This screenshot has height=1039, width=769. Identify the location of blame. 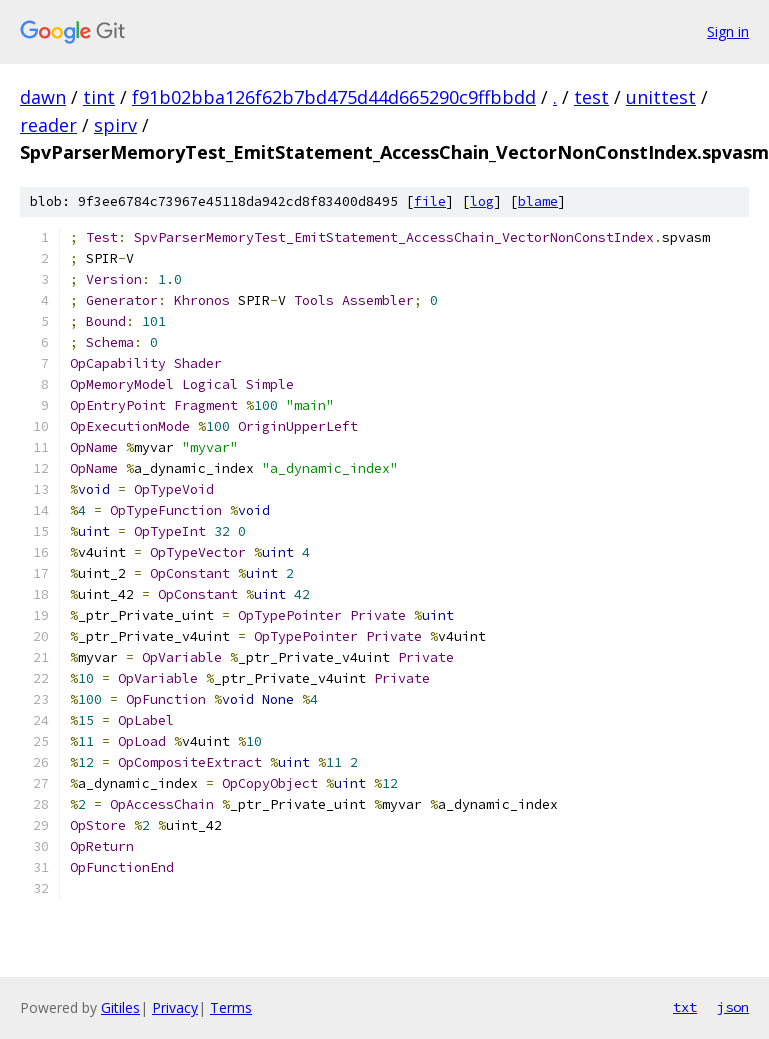
(538, 201).